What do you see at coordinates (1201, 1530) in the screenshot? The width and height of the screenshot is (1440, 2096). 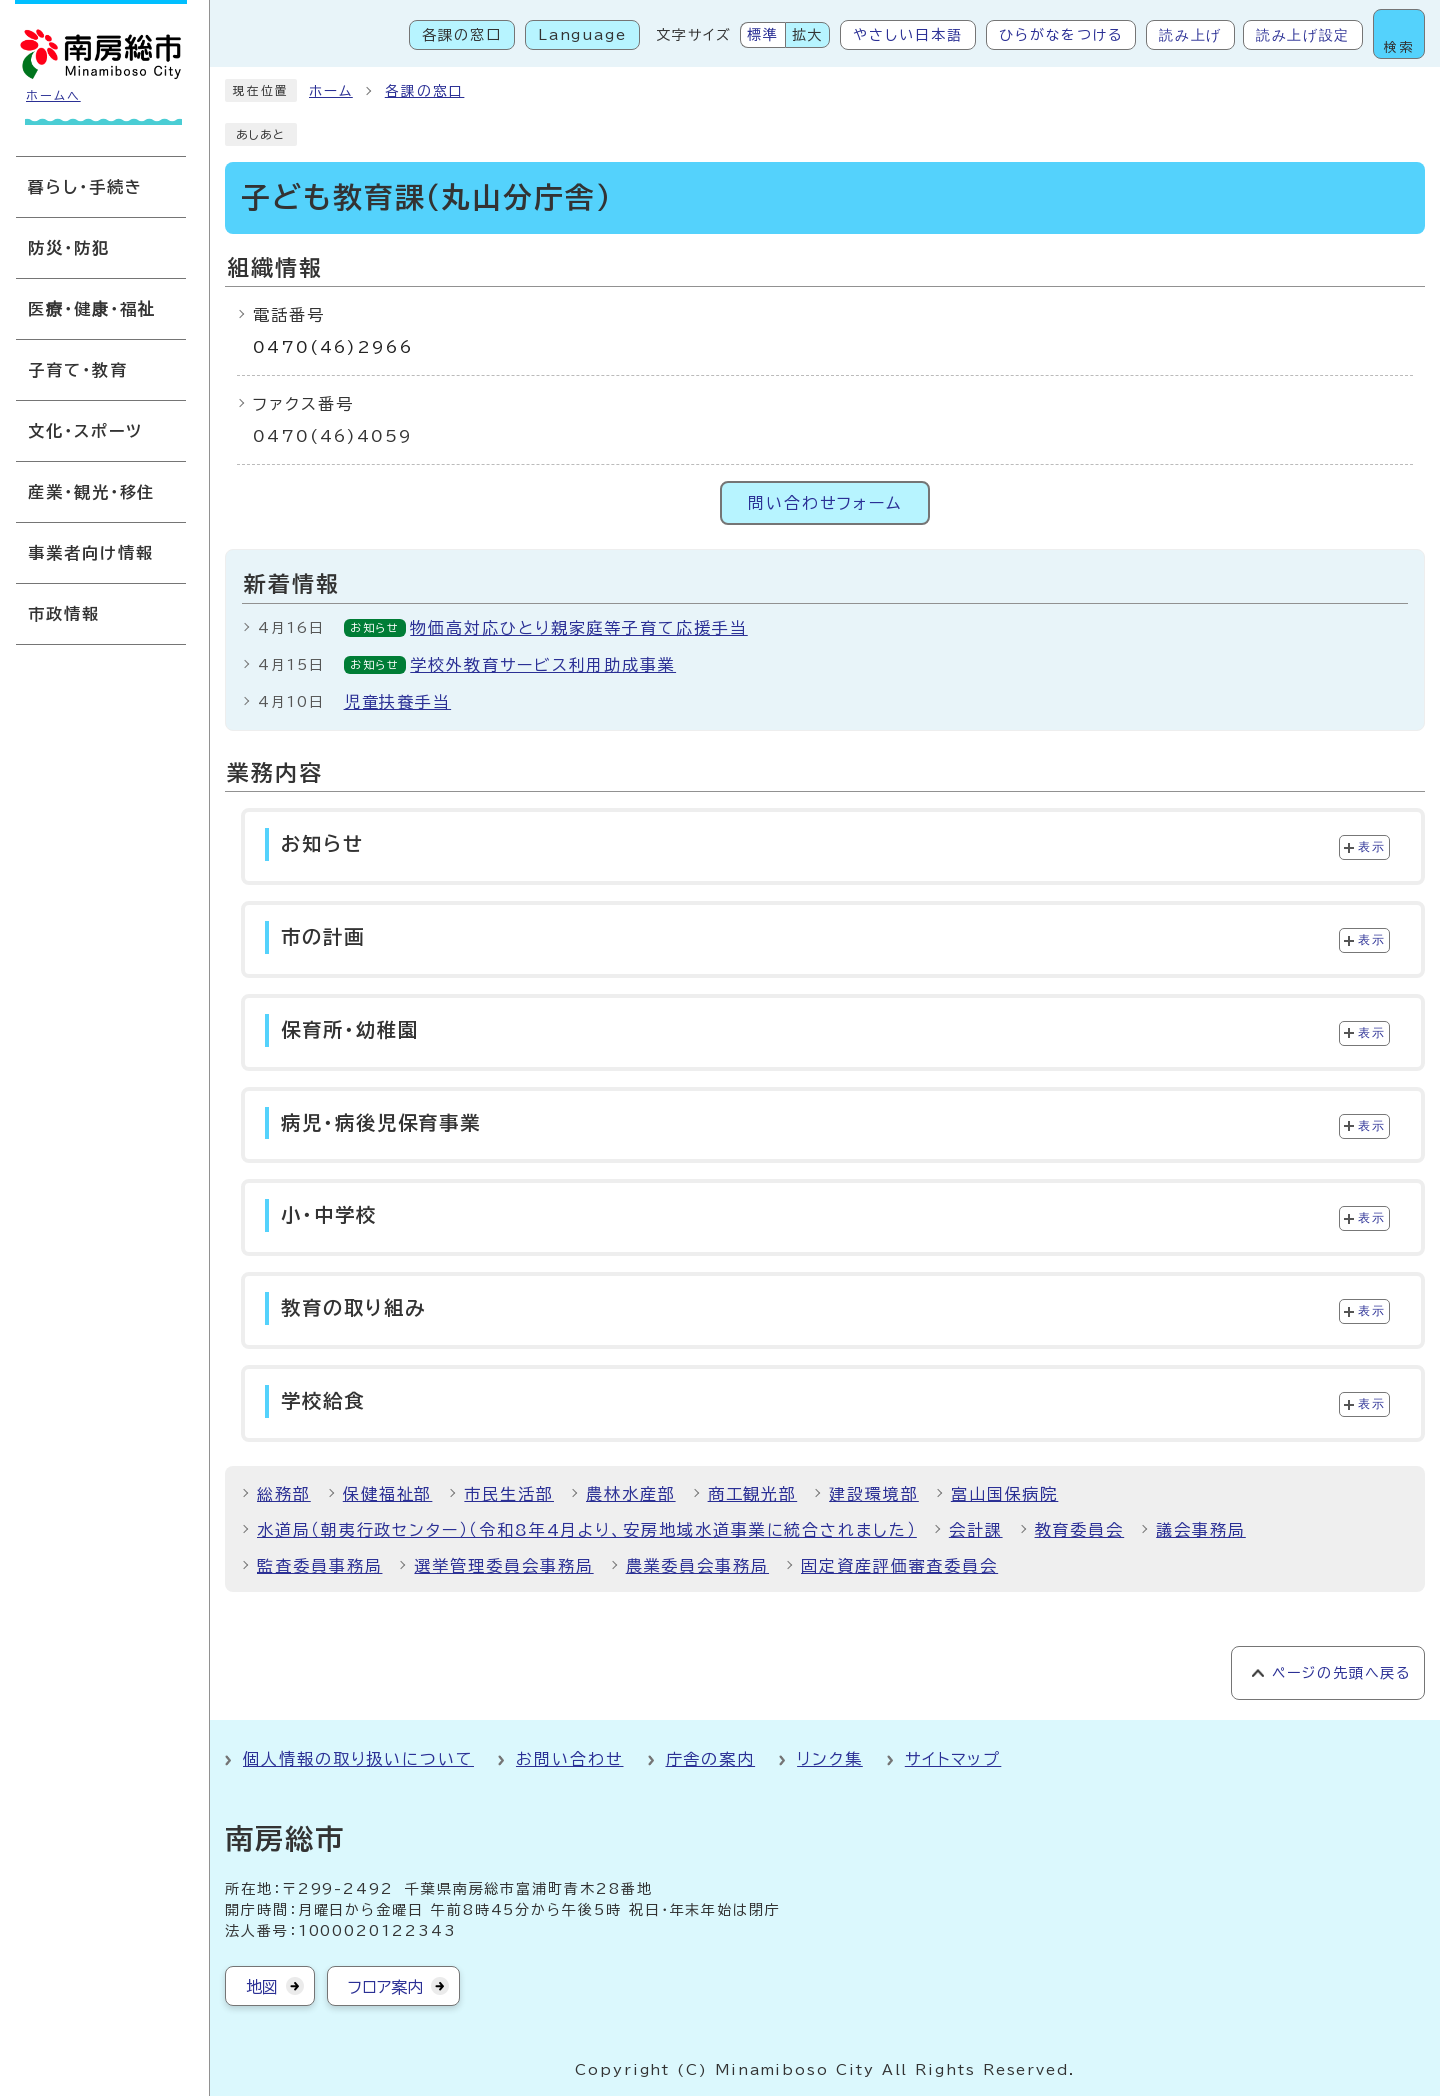 I see `議会事務局` at bounding box center [1201, 1530].